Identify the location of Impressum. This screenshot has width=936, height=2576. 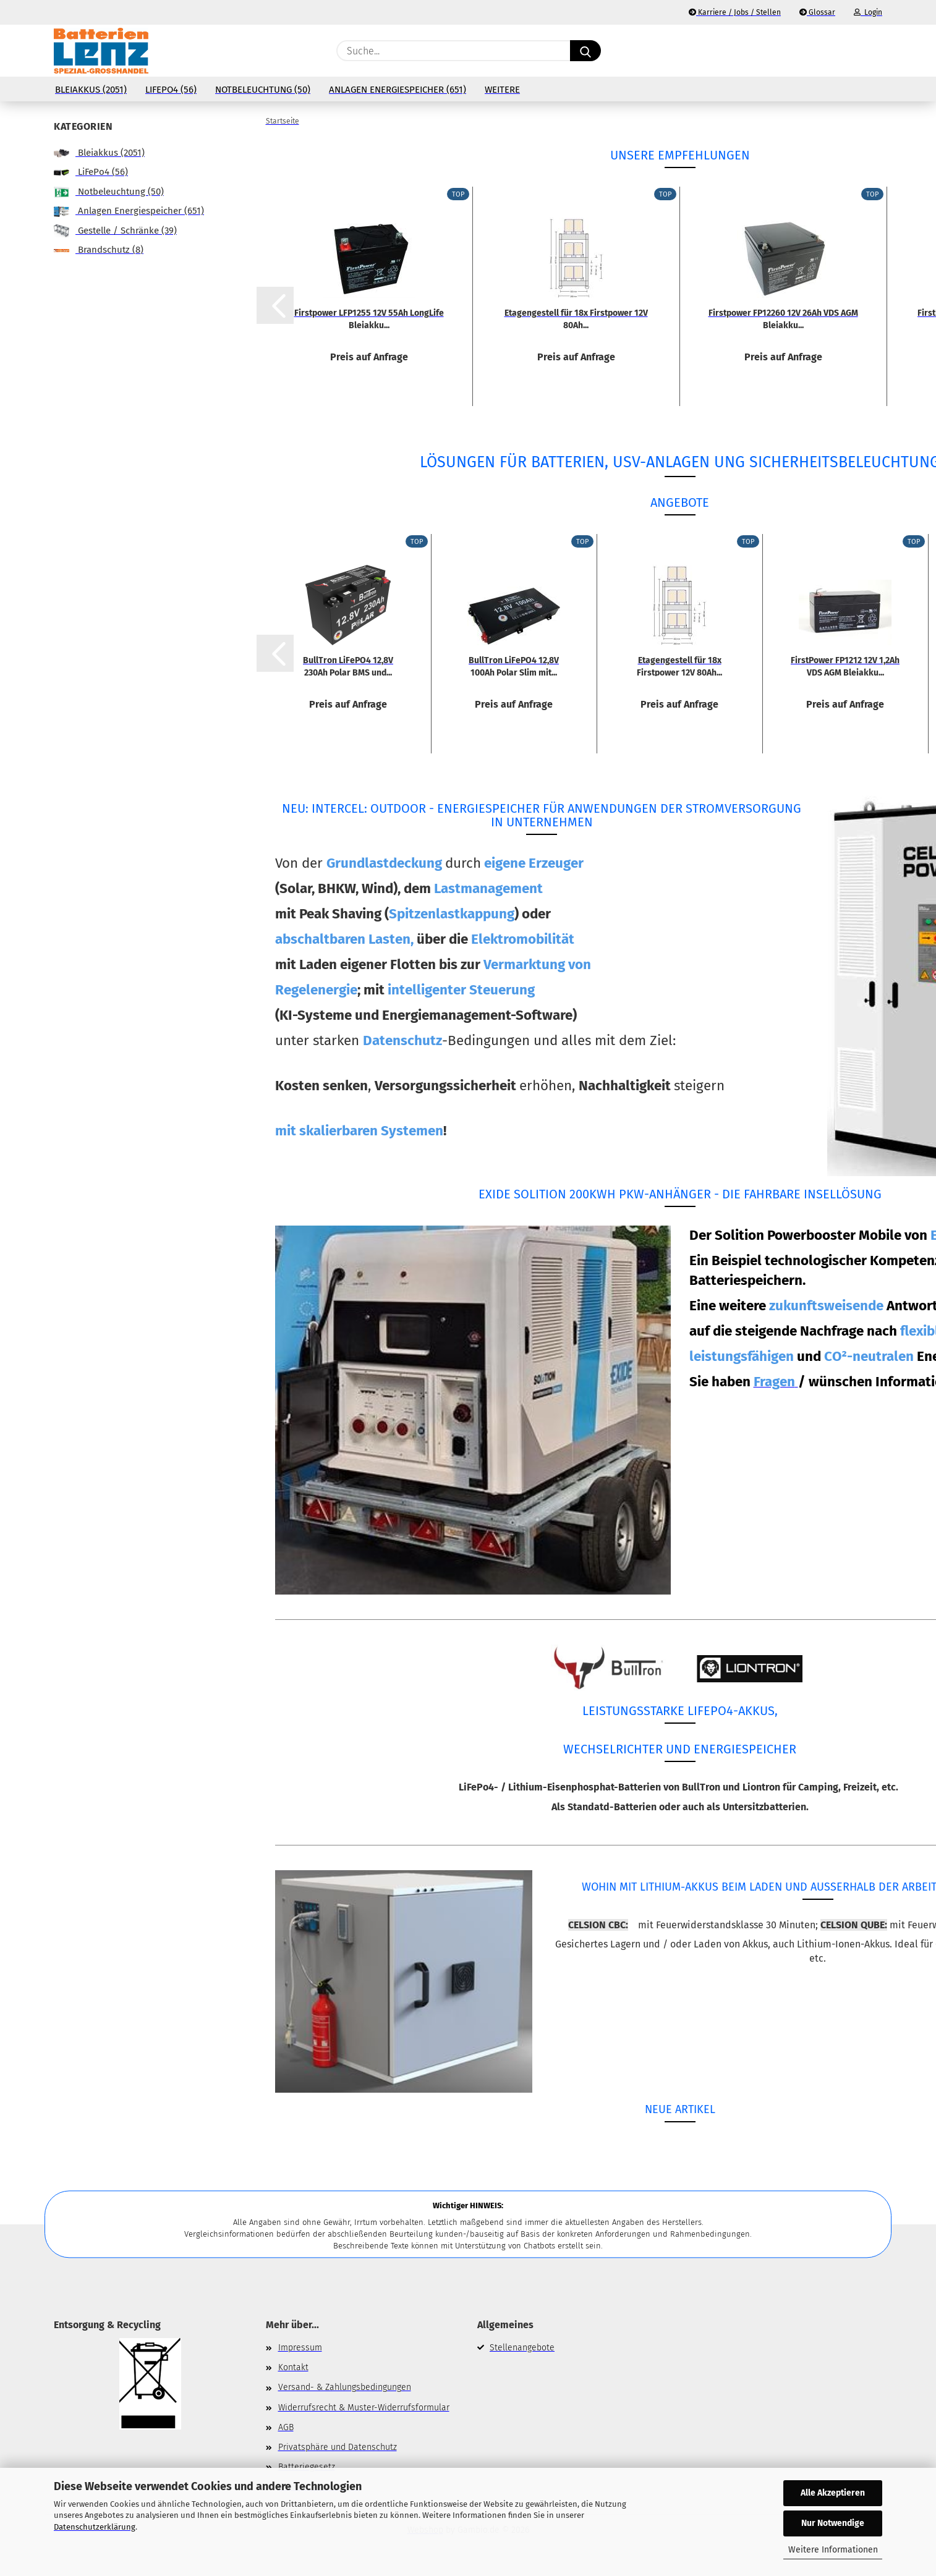
(300, 2347).